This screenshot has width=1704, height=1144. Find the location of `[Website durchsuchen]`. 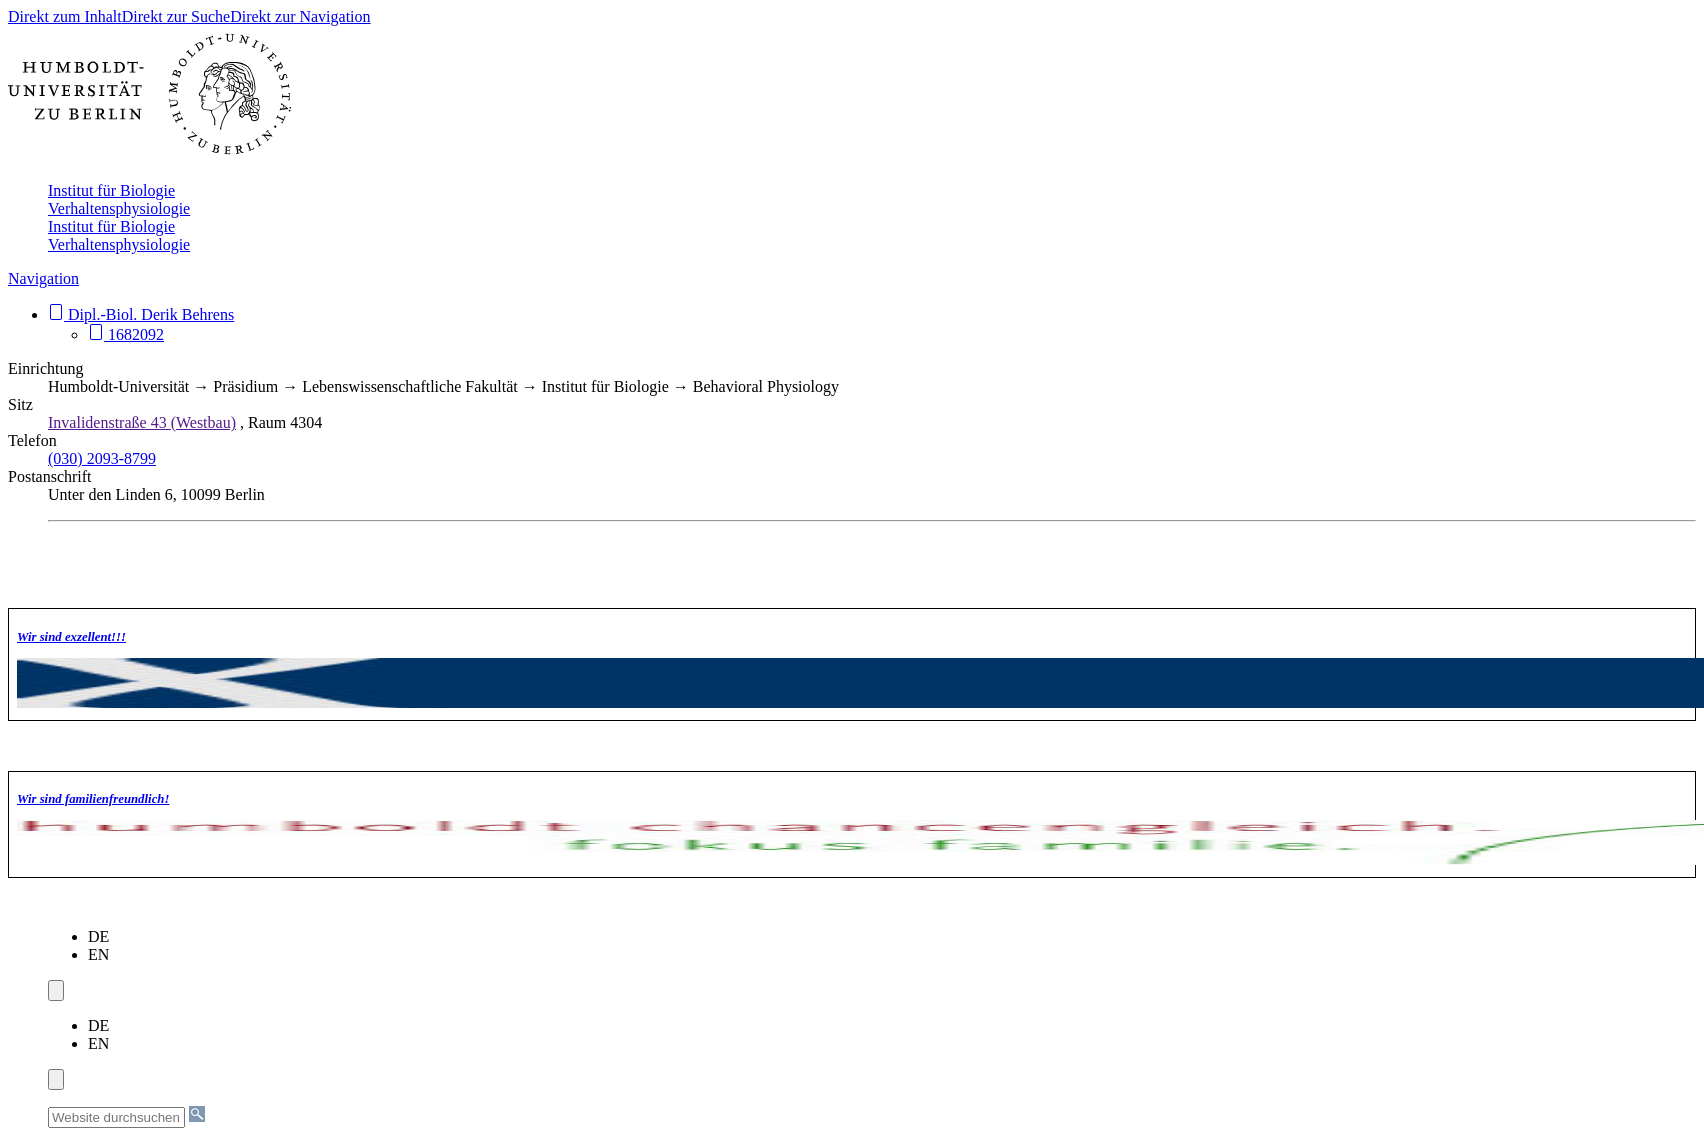

[Website durchsuchen] is located at coordinates (116, 1117).